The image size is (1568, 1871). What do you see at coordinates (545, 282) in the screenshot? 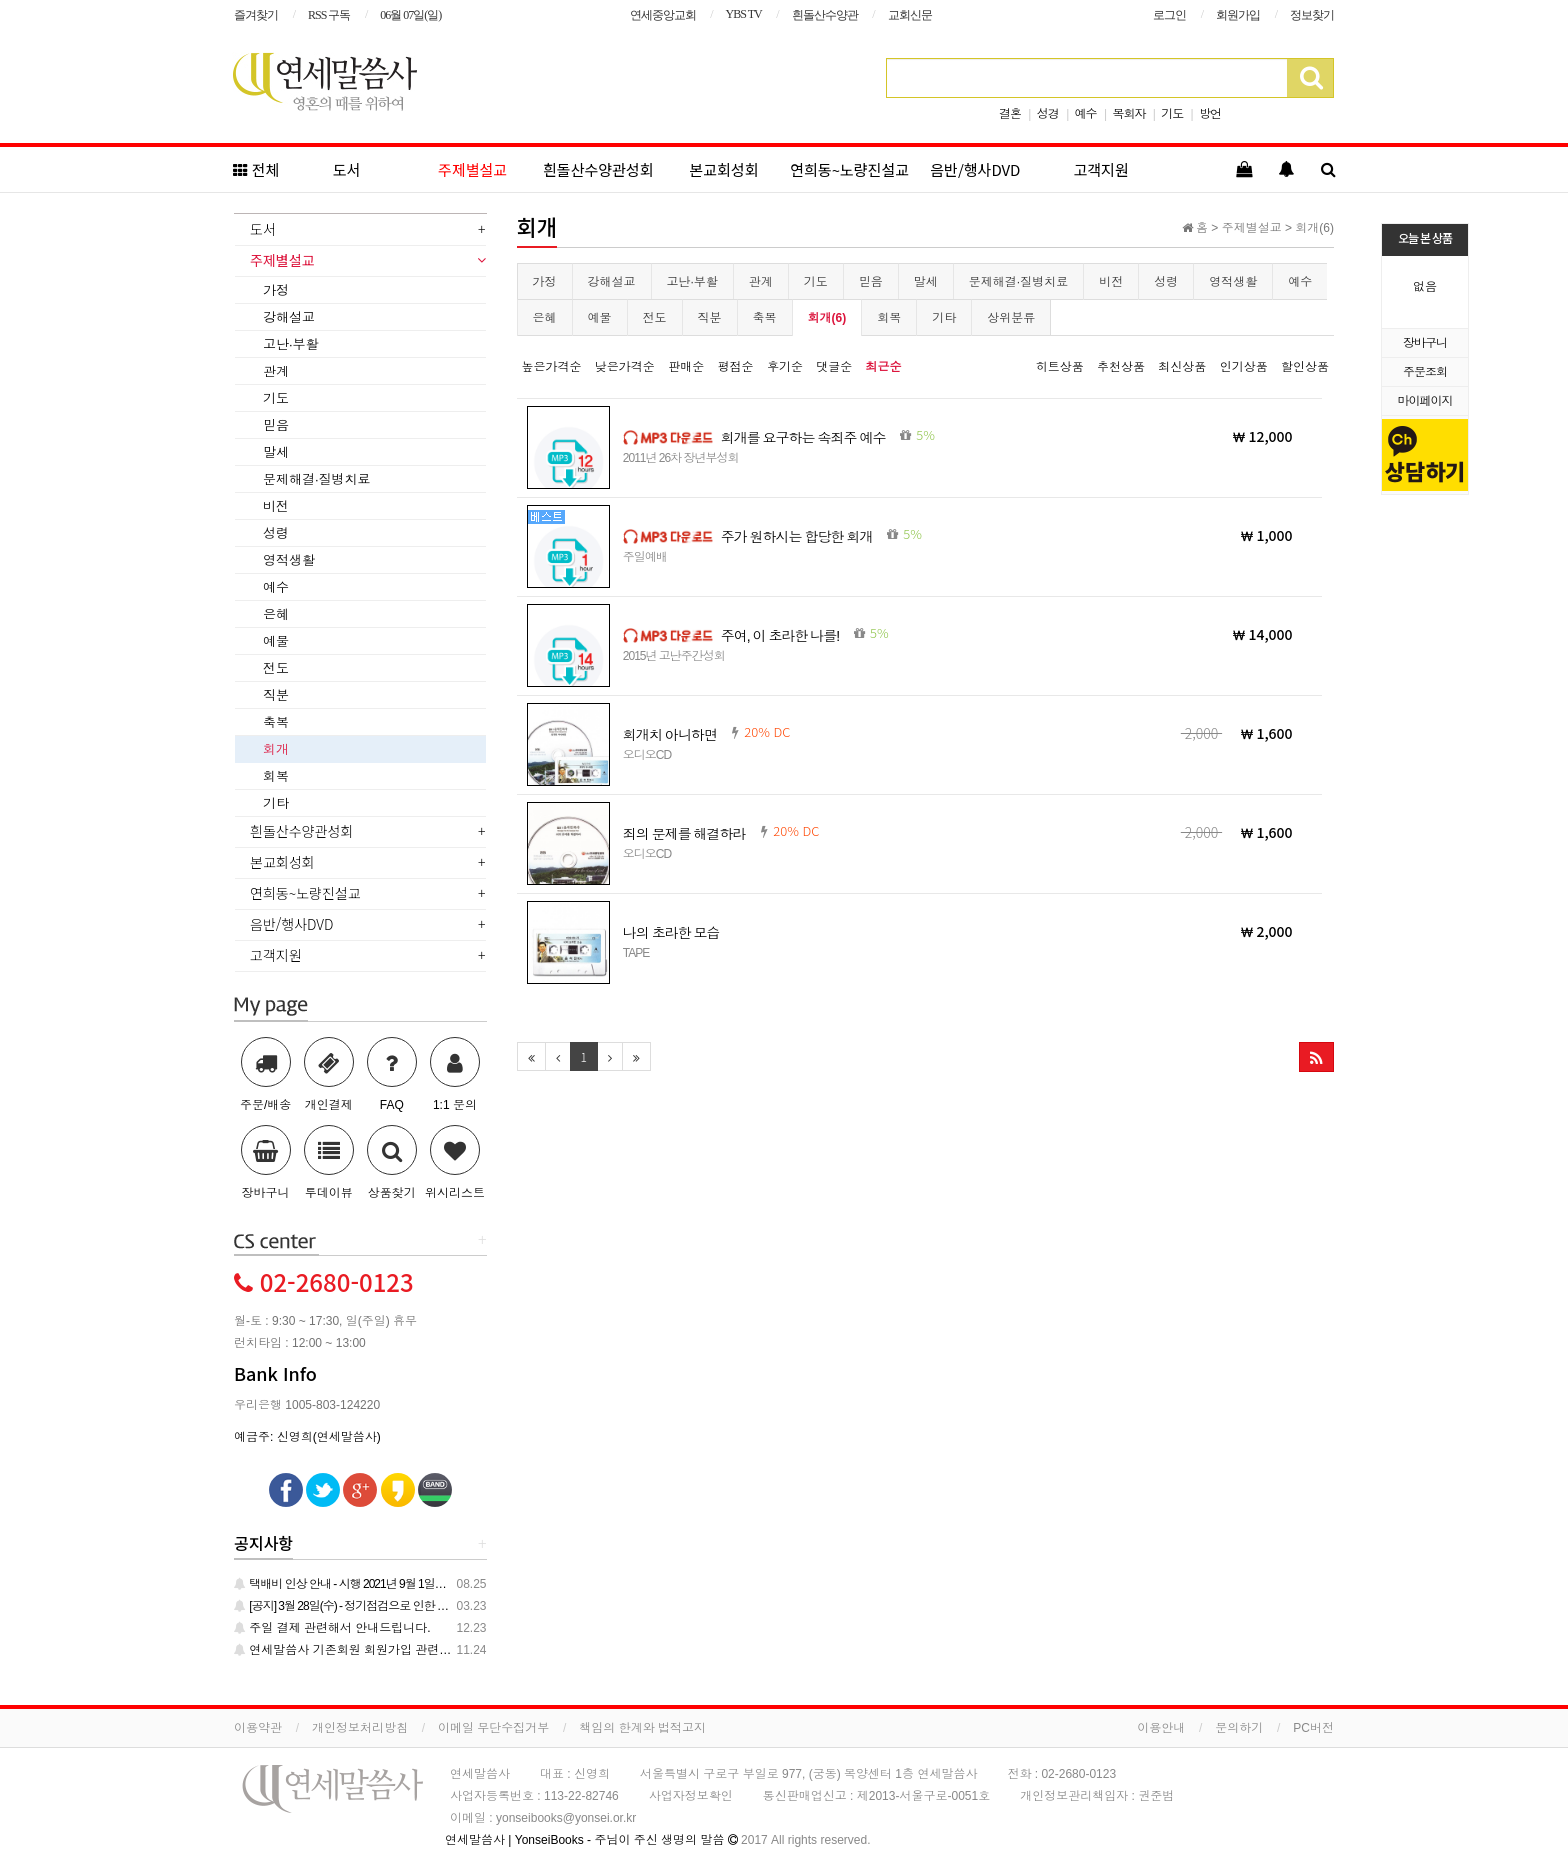
I see `가정` at bounding box center [545, 282].